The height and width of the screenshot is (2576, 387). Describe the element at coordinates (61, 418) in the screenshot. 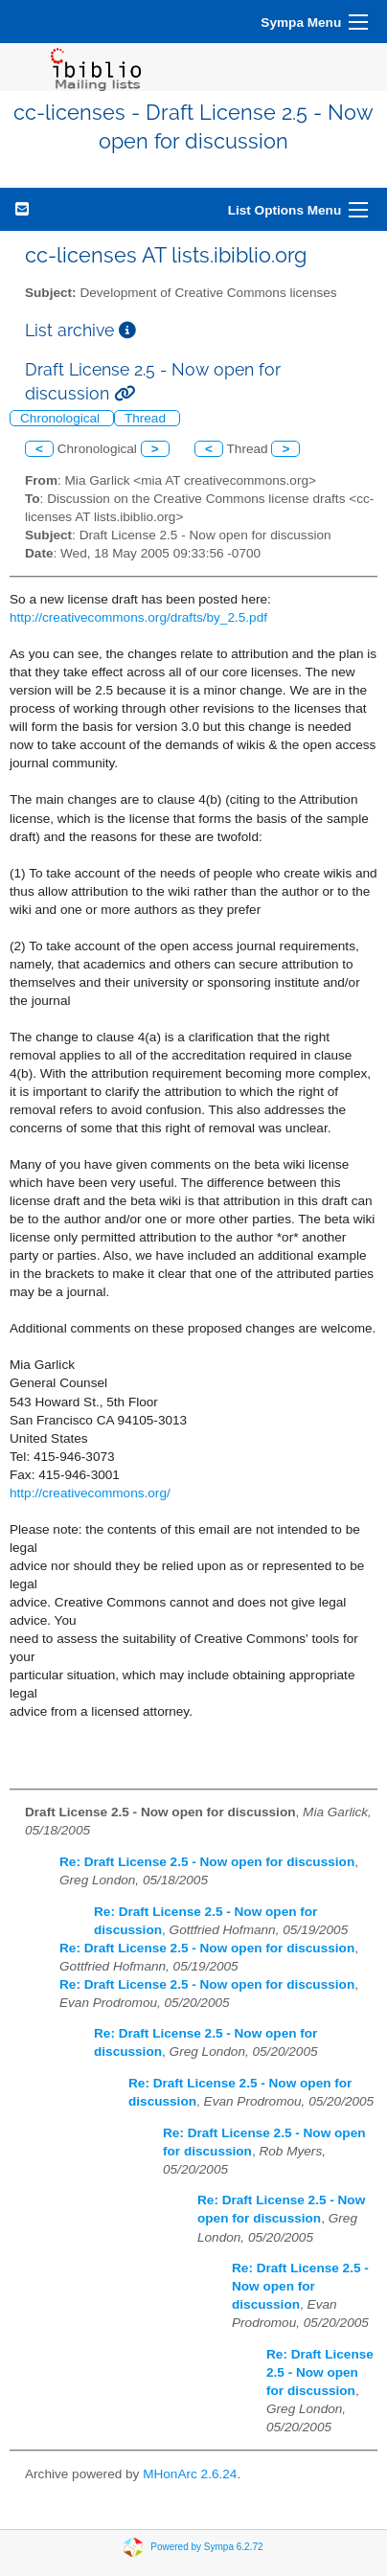

I see `Chronological` at that location.